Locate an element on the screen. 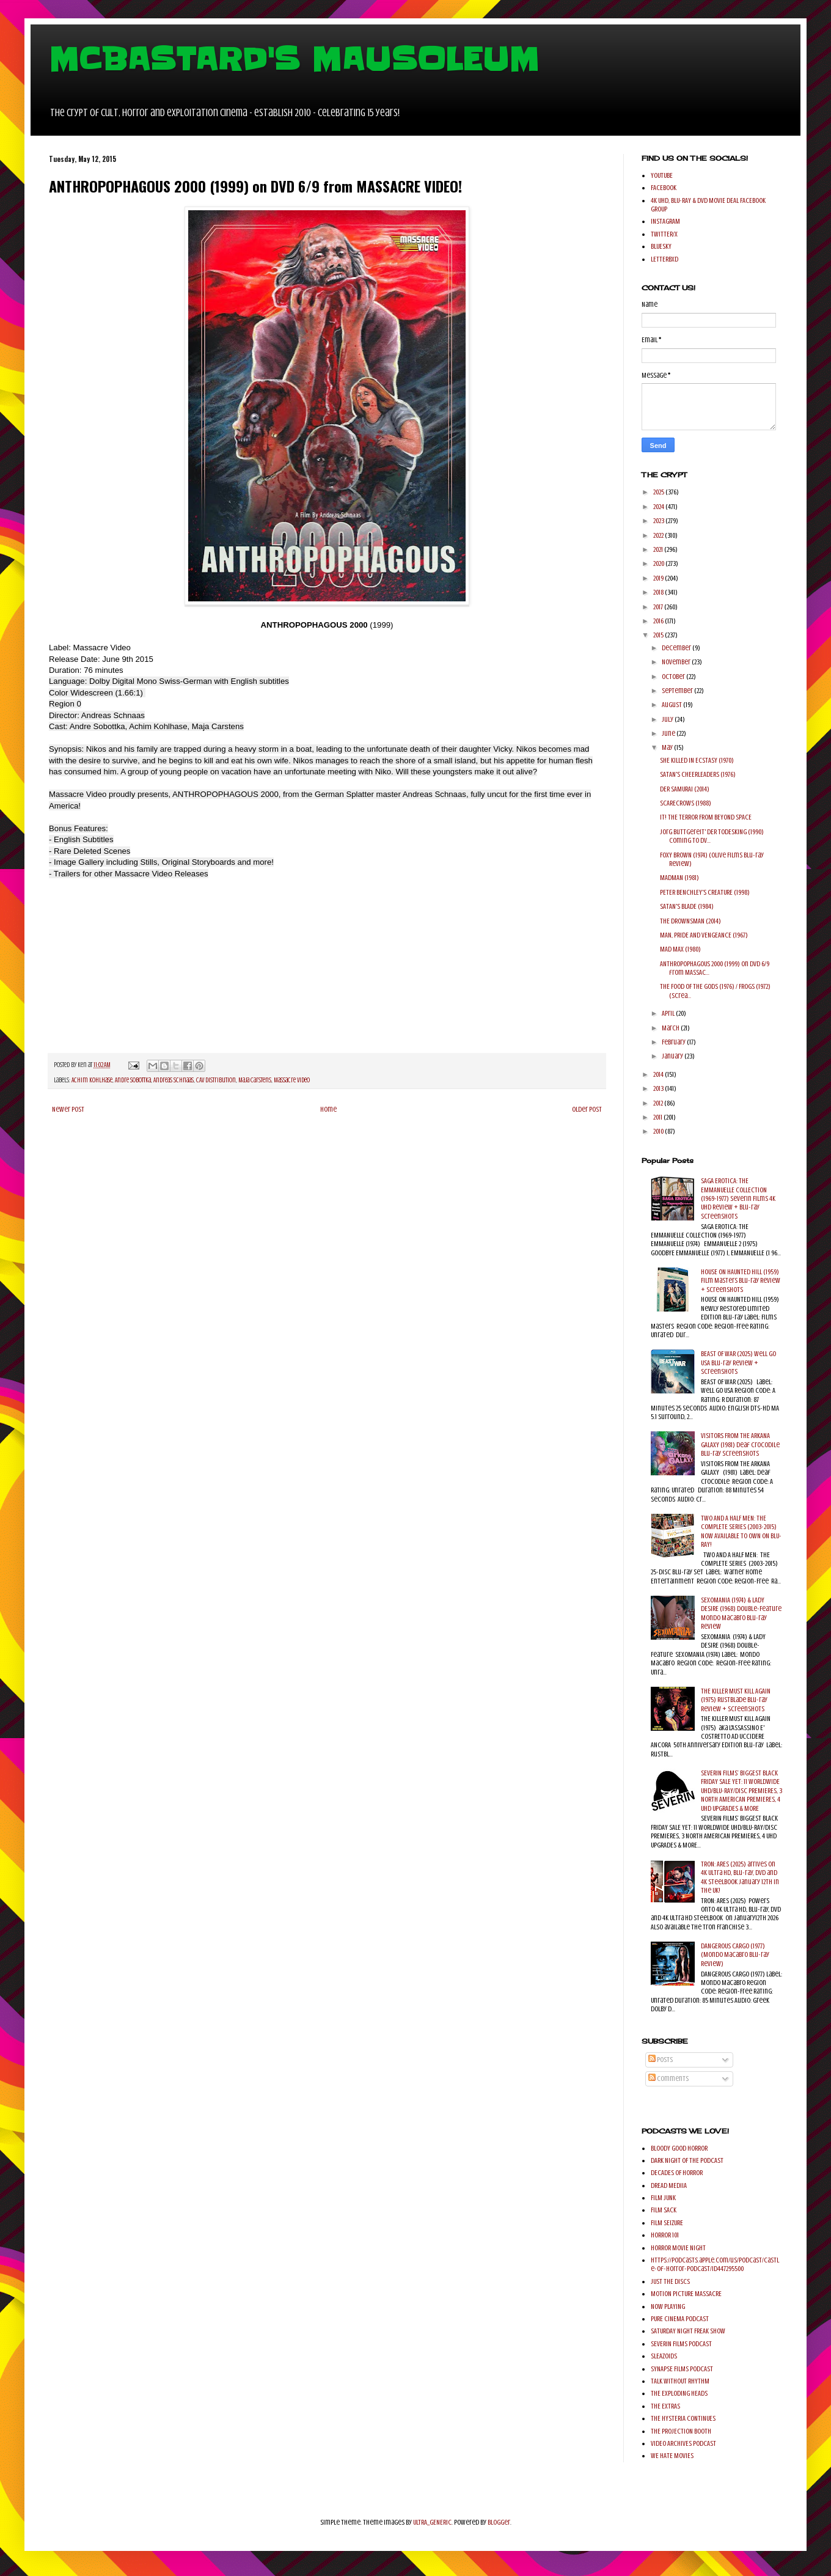 The width and height of the screenshot is (831, 2576). December is located at coordinates (677, 648).